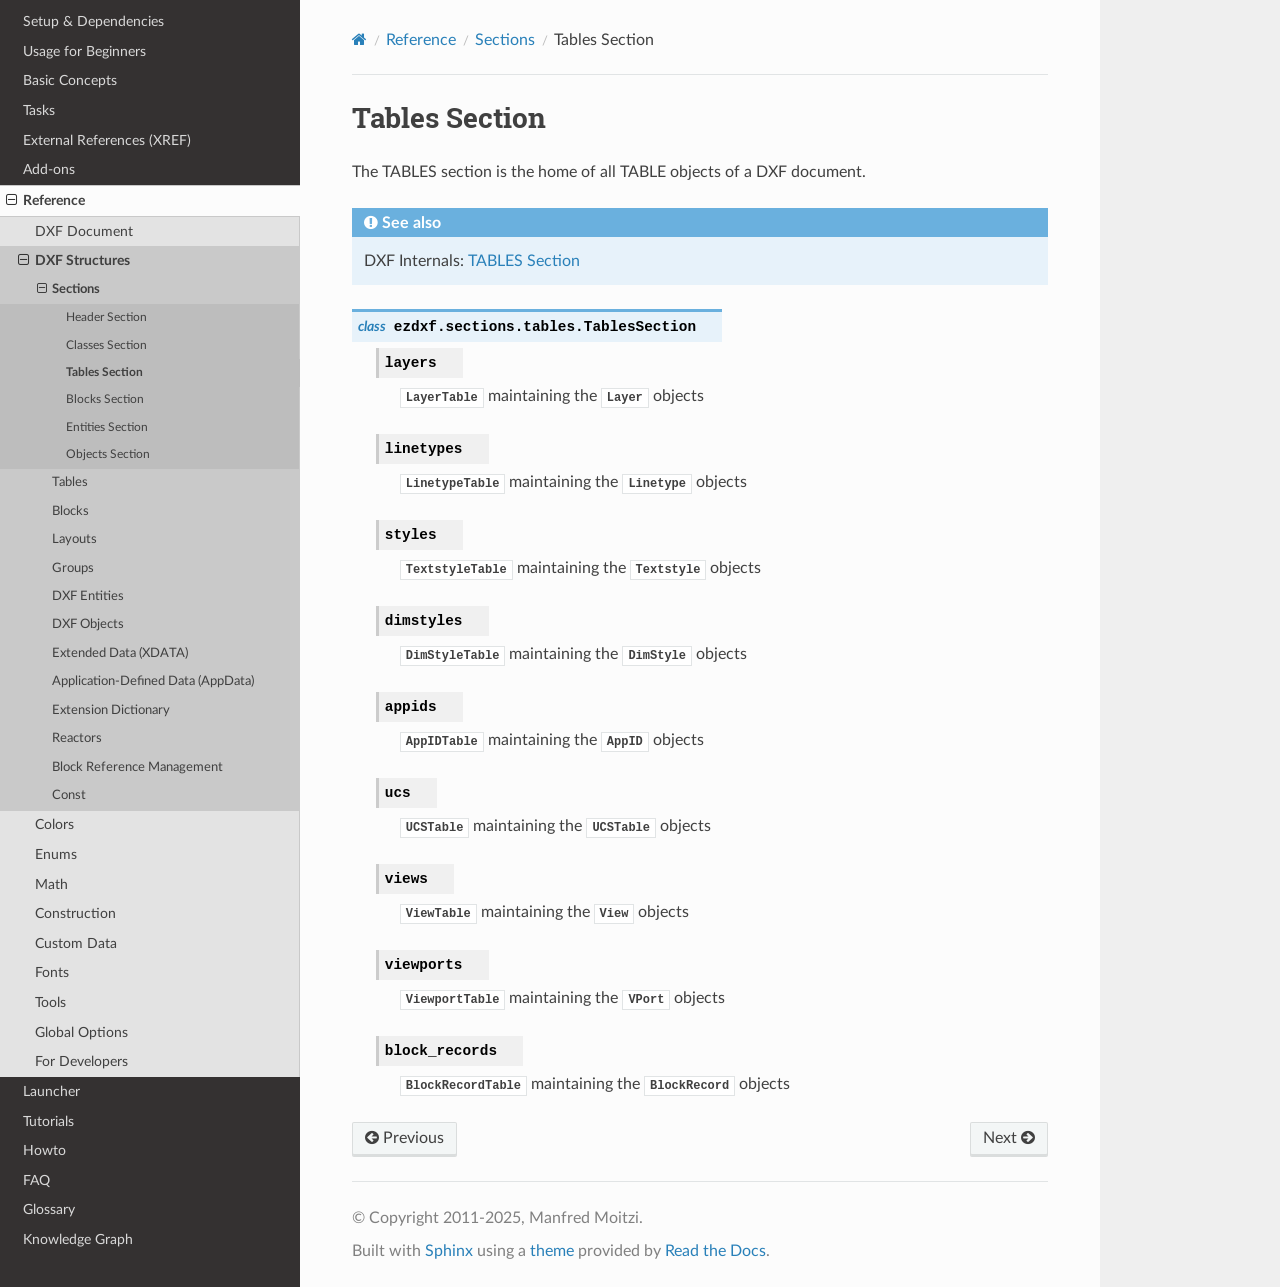 This screenshot has height=1287, width=1280. What do you see at coordinates (50, 1002) in the screenshot?
I see `Tools` at bounding box center [50, 1002].